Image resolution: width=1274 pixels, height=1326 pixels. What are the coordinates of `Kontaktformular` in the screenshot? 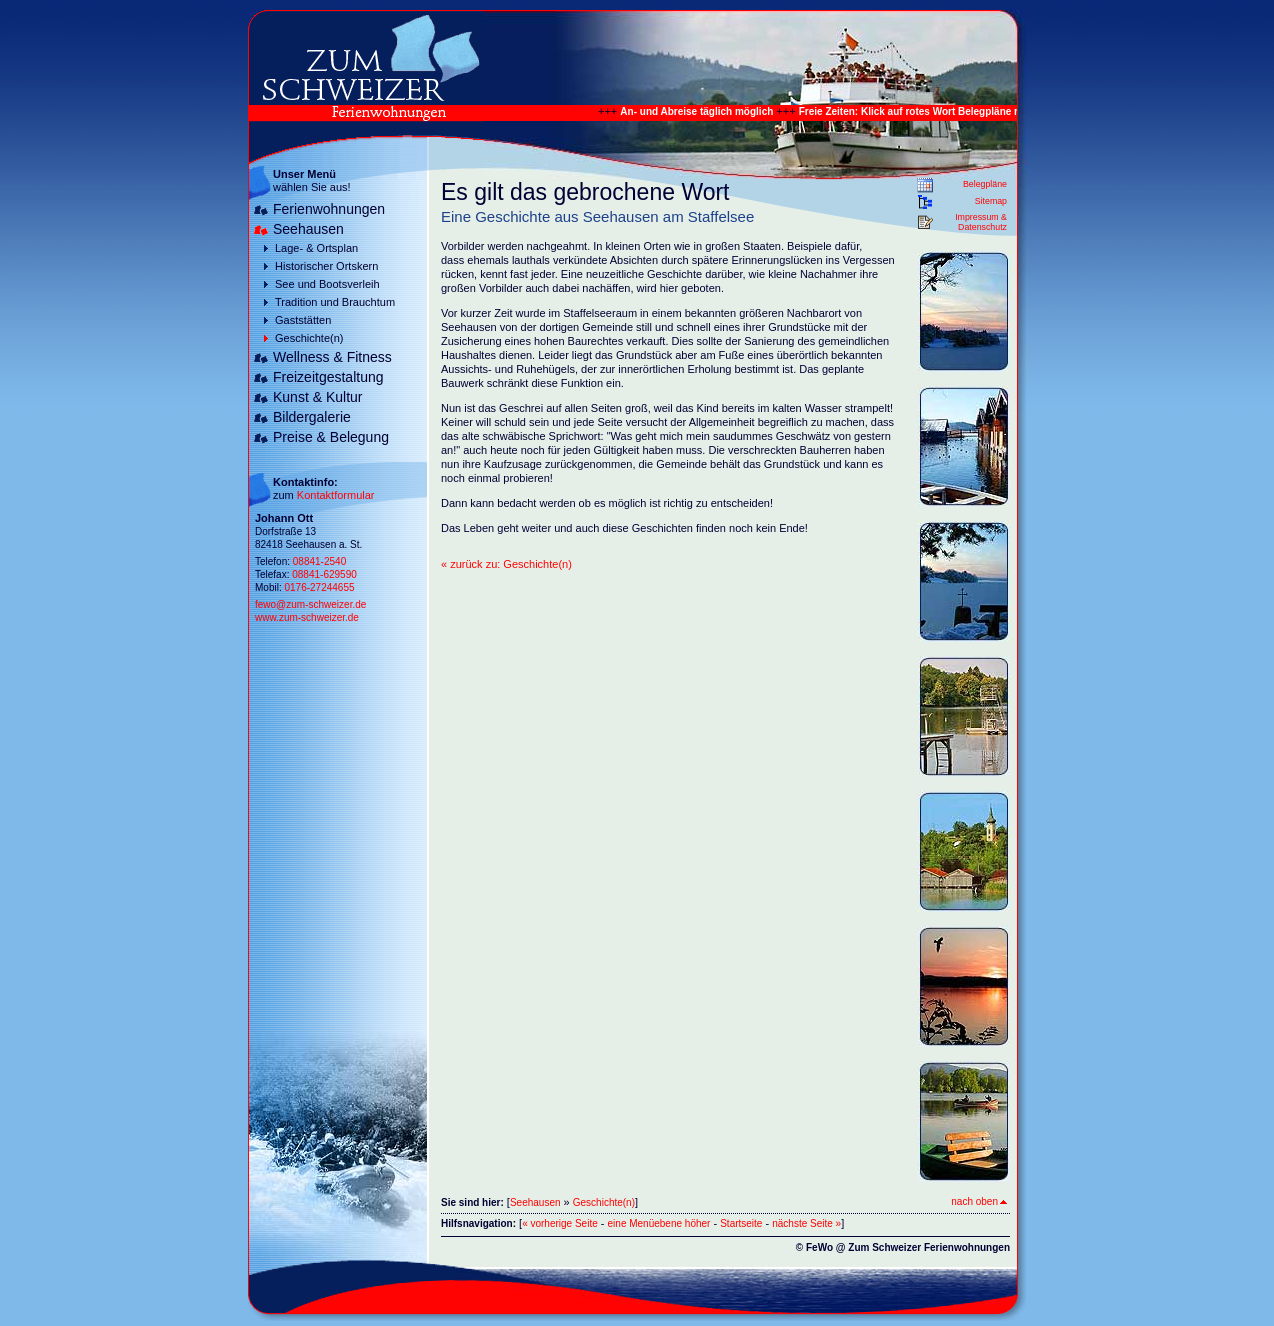 It's located at (336, 495).